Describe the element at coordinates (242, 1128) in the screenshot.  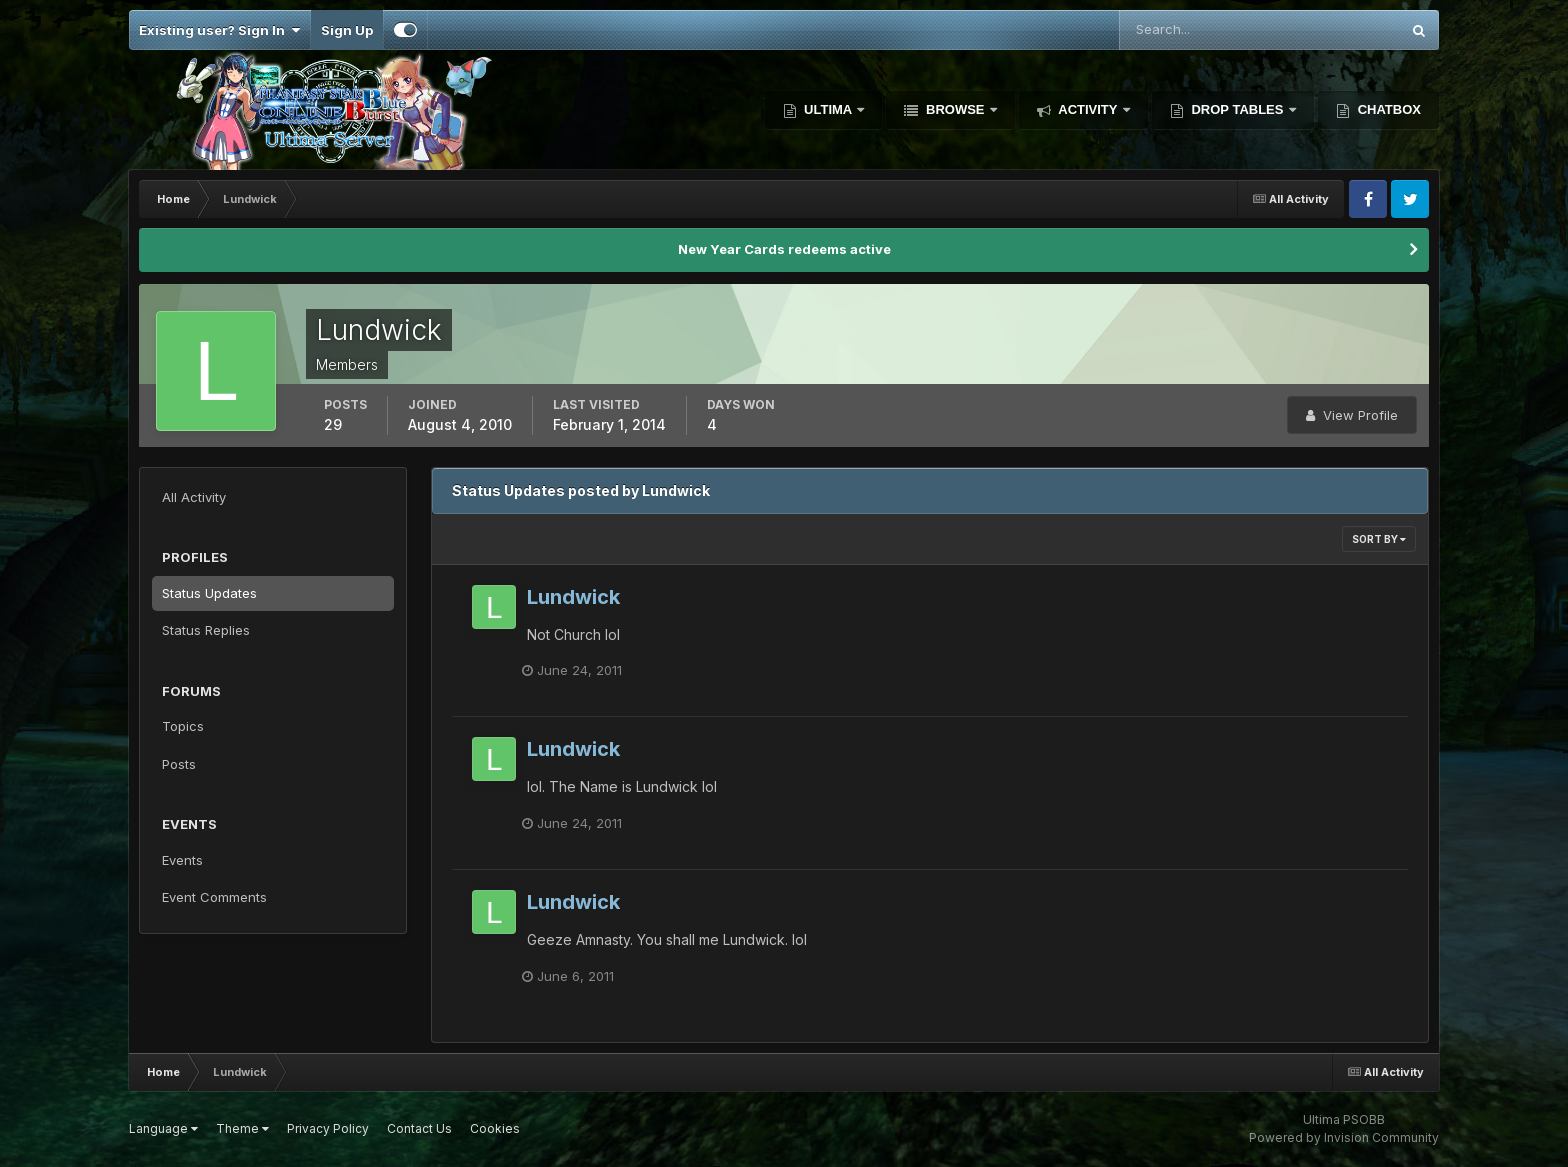
I see `Theme` at that location.